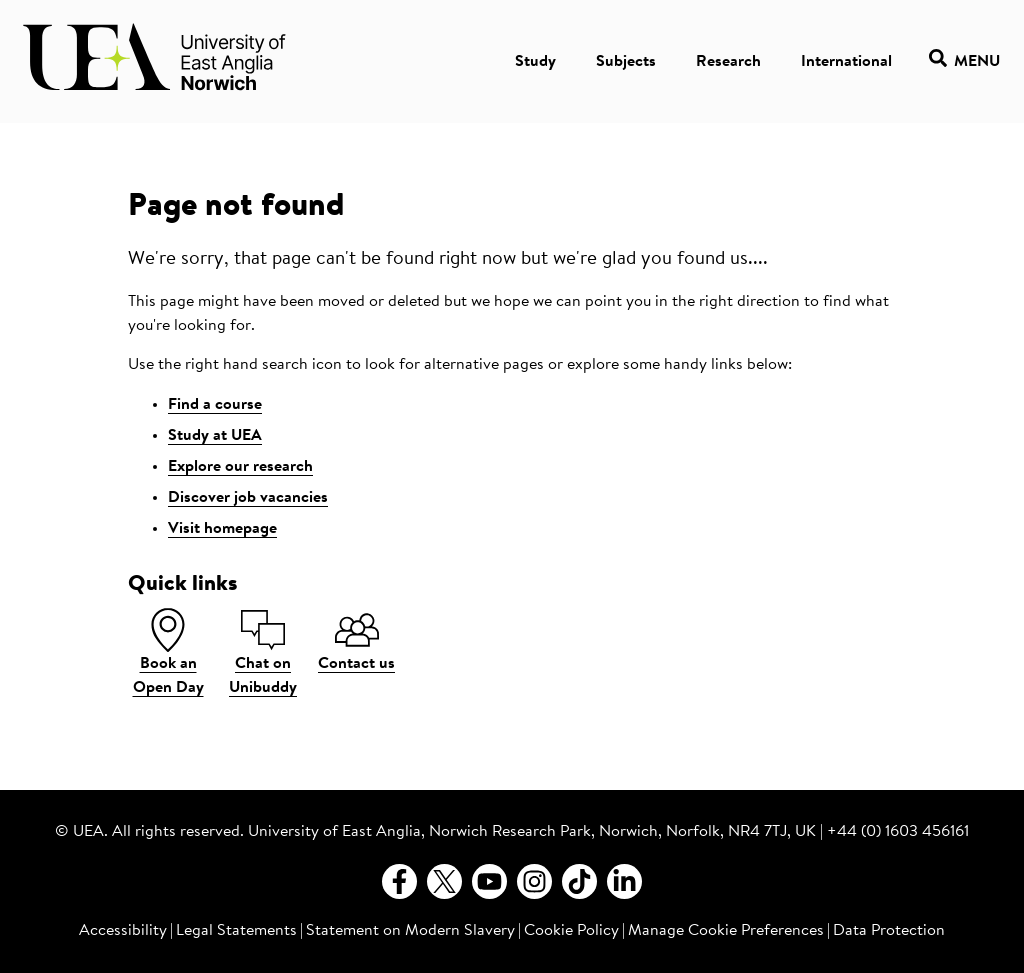  Describe the element at coordinates (626, 62) in the screenshot. I see `Subjects` at that location.